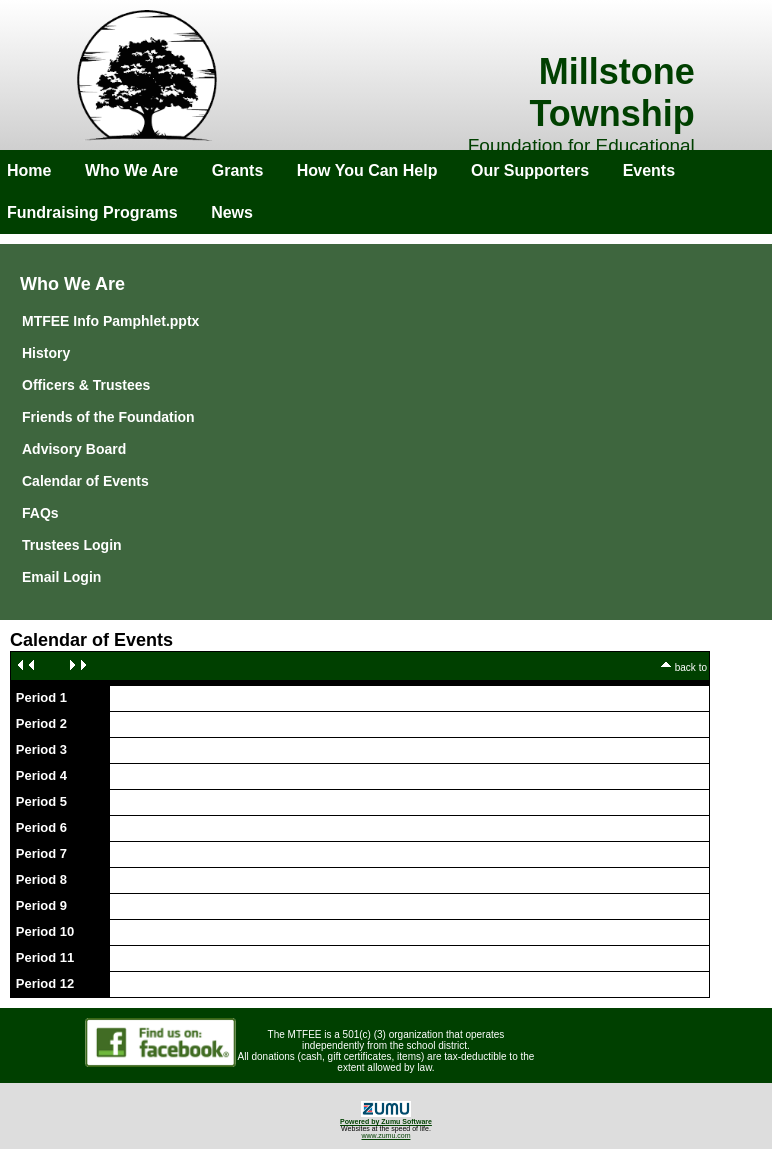 This screenshot has height=1149, width=772. Describe the element at coordinates (46, 353) in the screenshot. I see `History` at that location.